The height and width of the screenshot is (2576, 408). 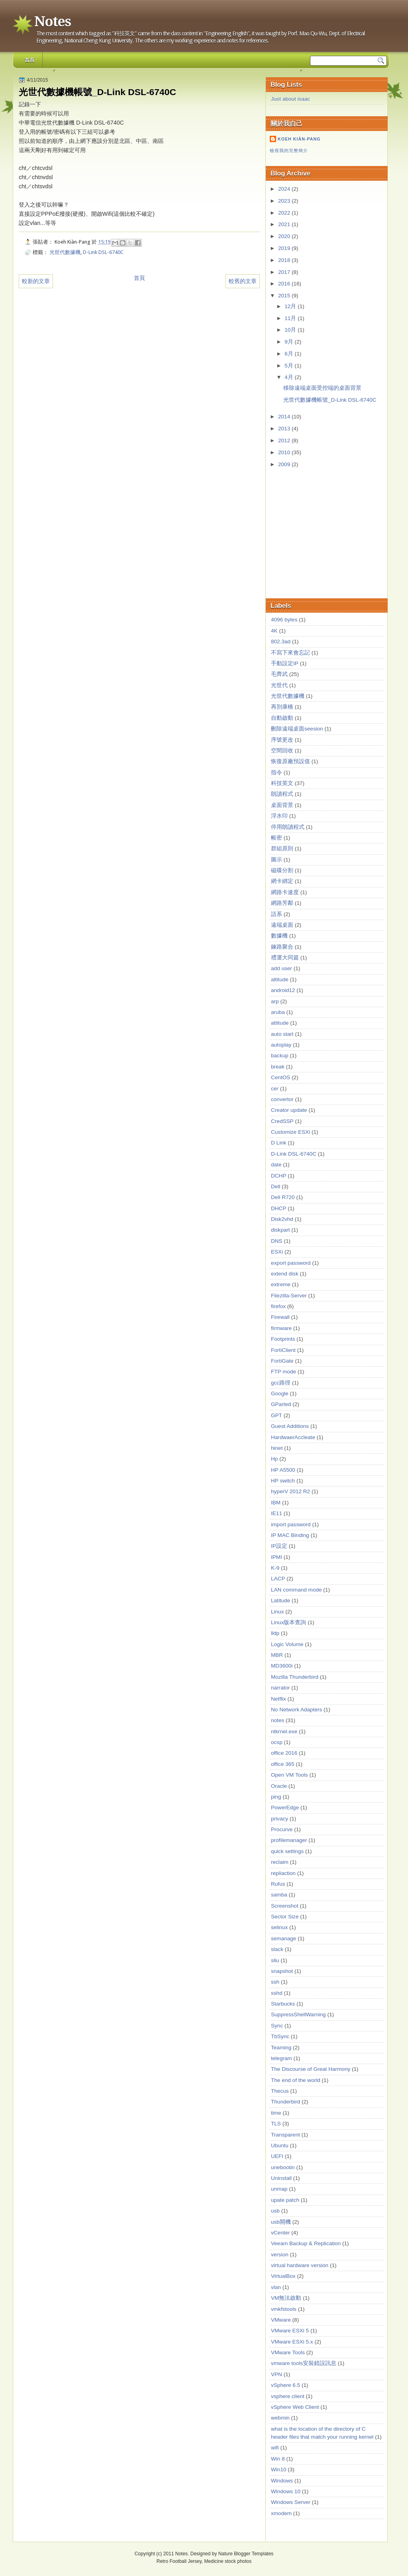 I want to click on 11月, so click(x=291, y=318).